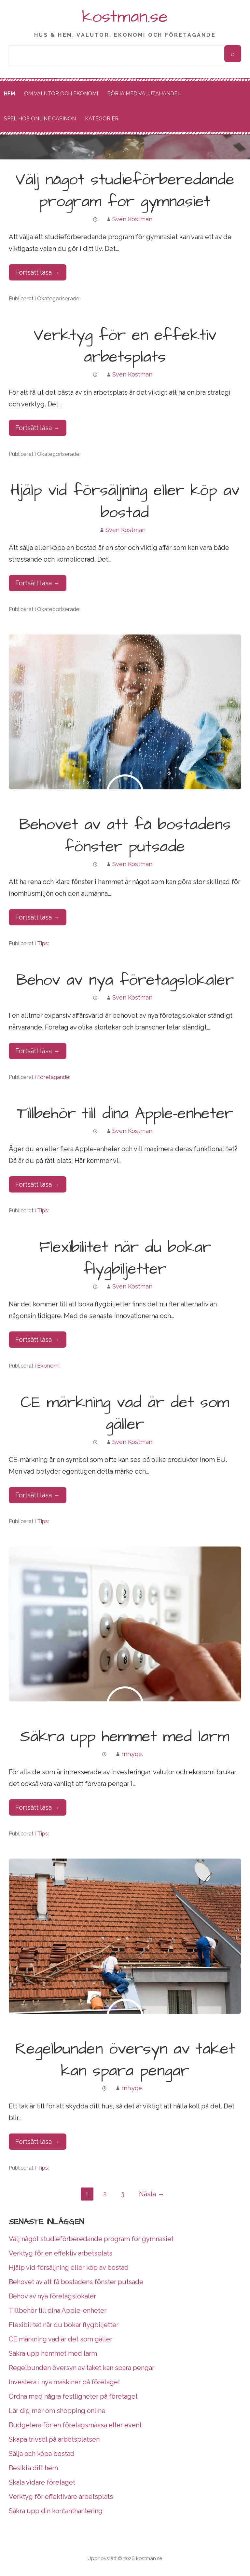 The image size is (250, 2576). Describe the element at coordinates (37, 583) in the screenshot. I see `Fortsätt läsa → [Fortsätt läsa Hjälp vid försäljning eller köp av bostad]` at that location.